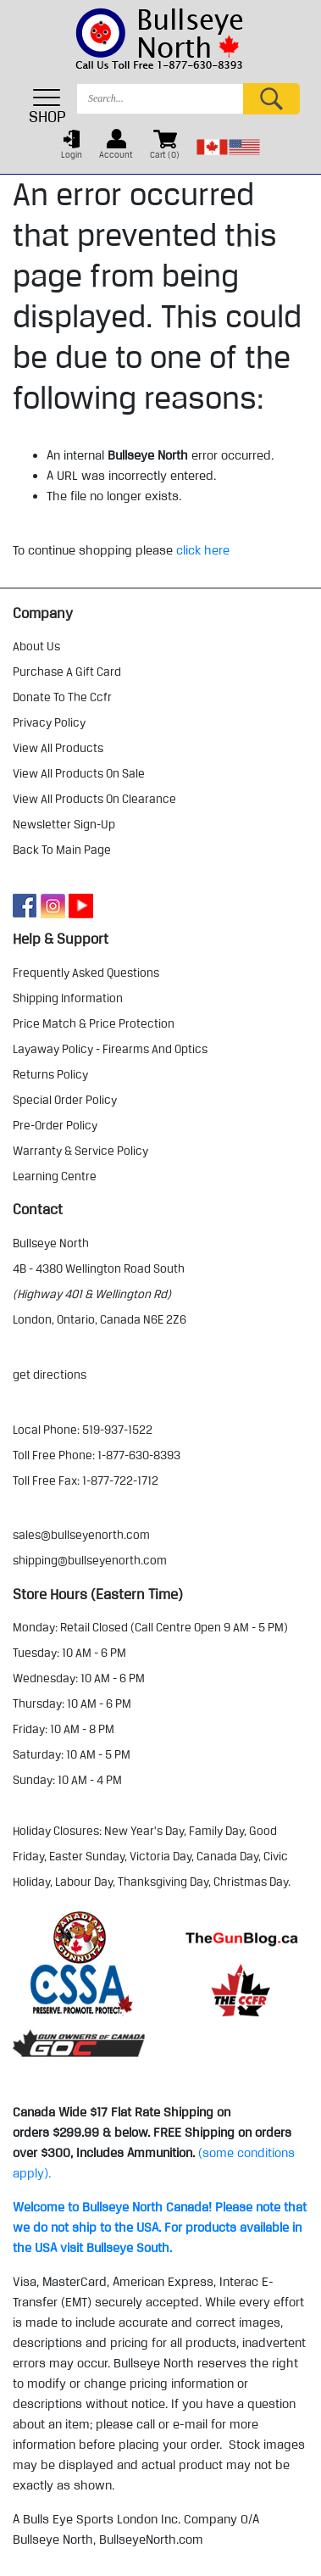 This screenshot has width=321, height=2576. What do you see at coordinates (93, 1023) in the screenshot?
I see `price match & price protection` at bounding box center [93, 1023].